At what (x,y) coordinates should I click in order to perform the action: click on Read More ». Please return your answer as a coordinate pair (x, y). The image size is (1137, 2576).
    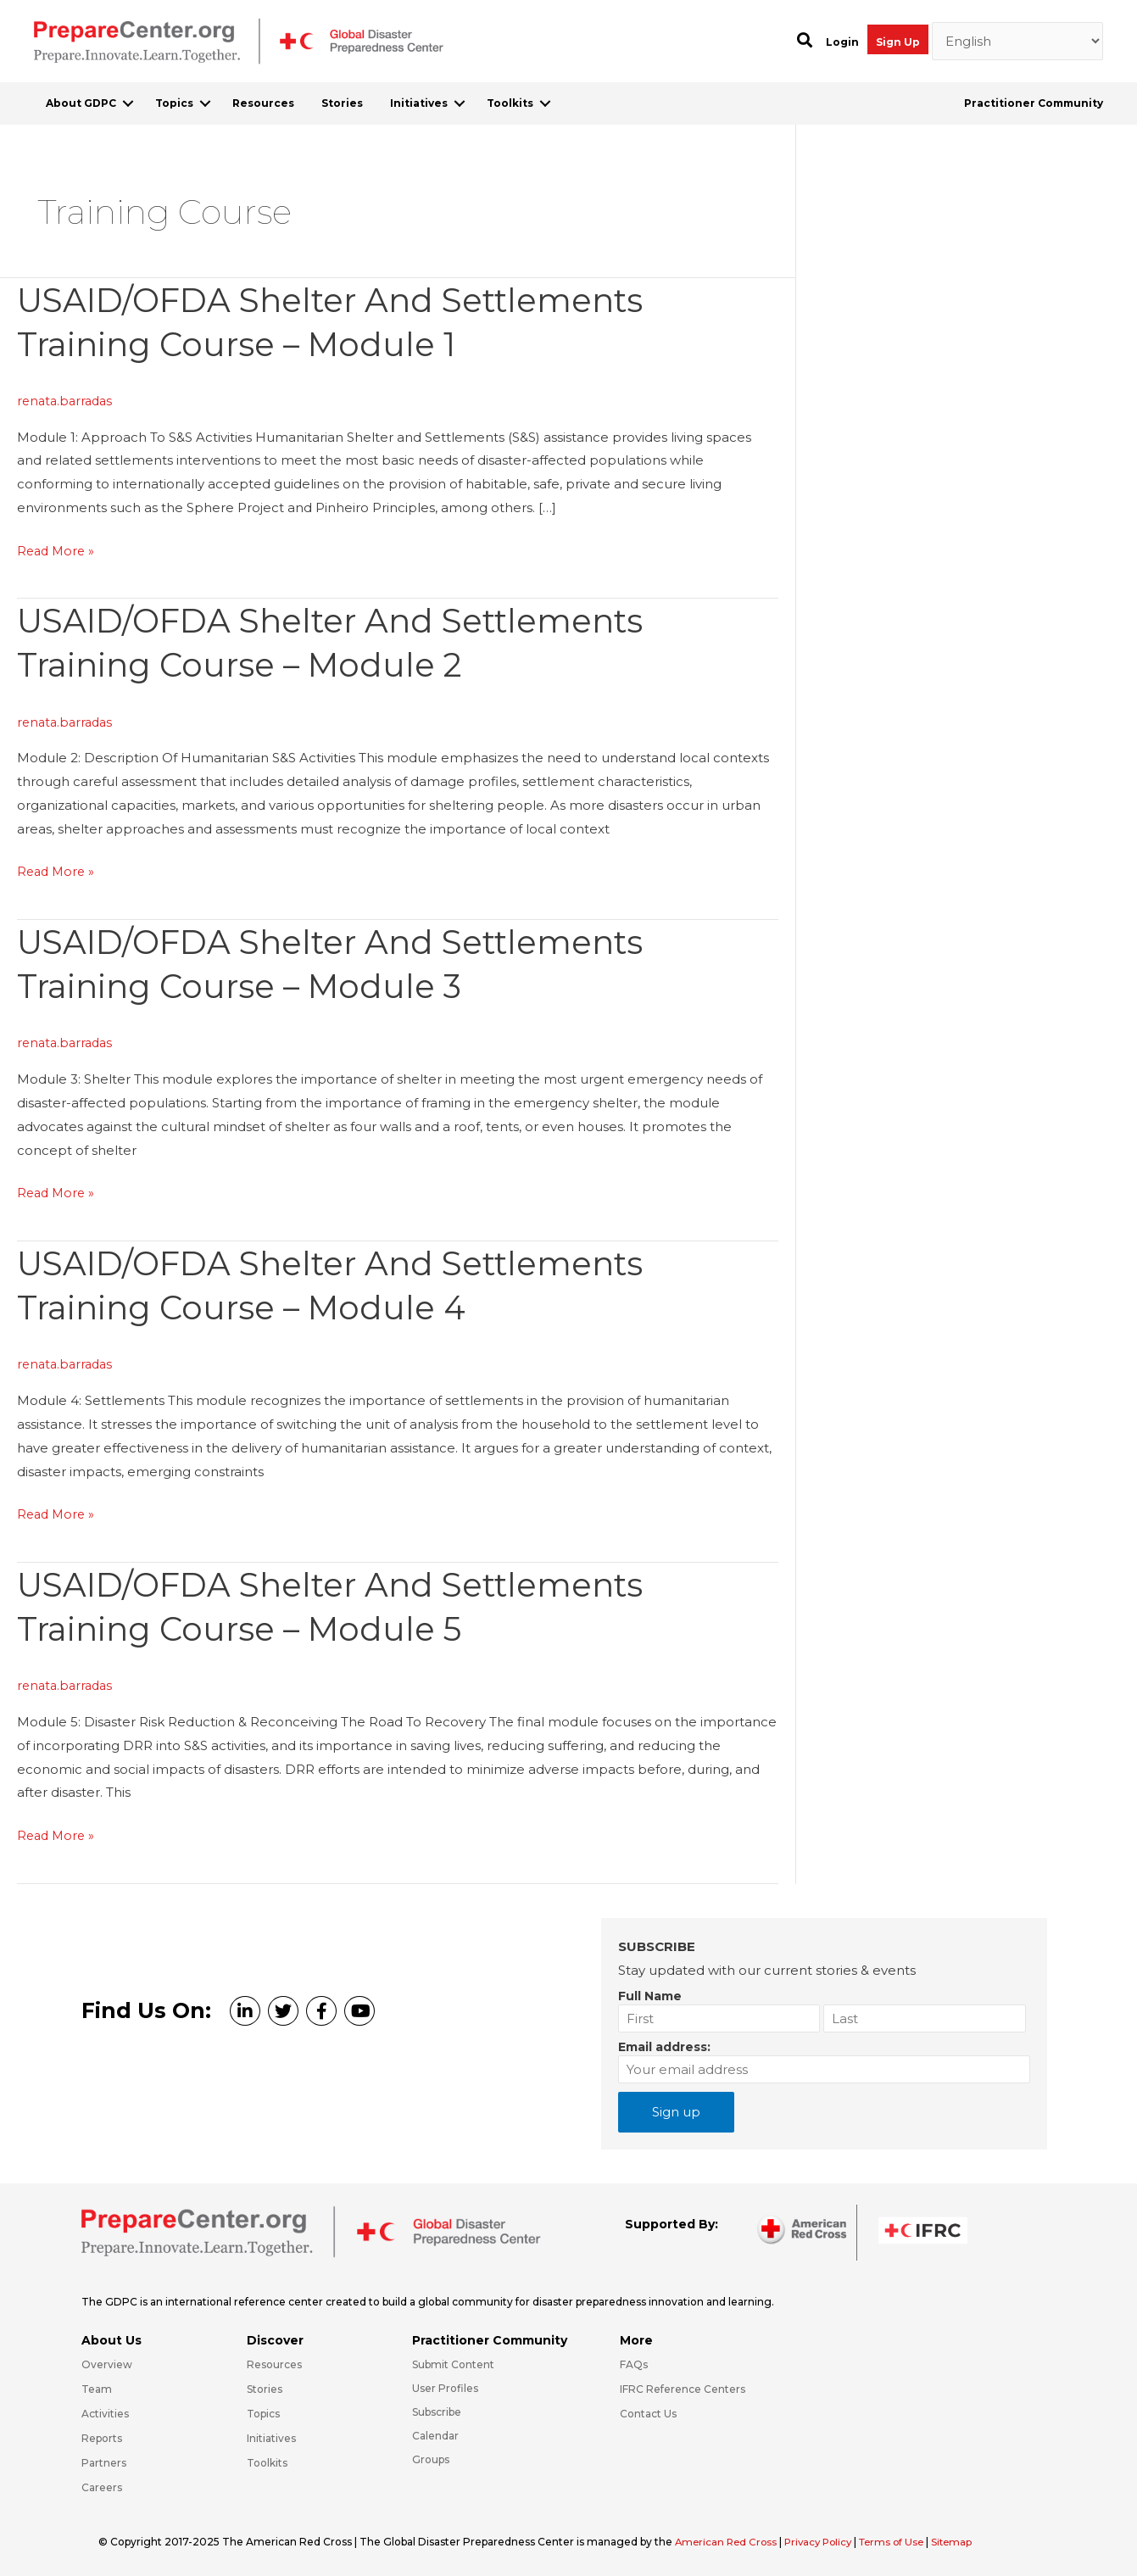
    Looking at the image, I should click on (57, 550).